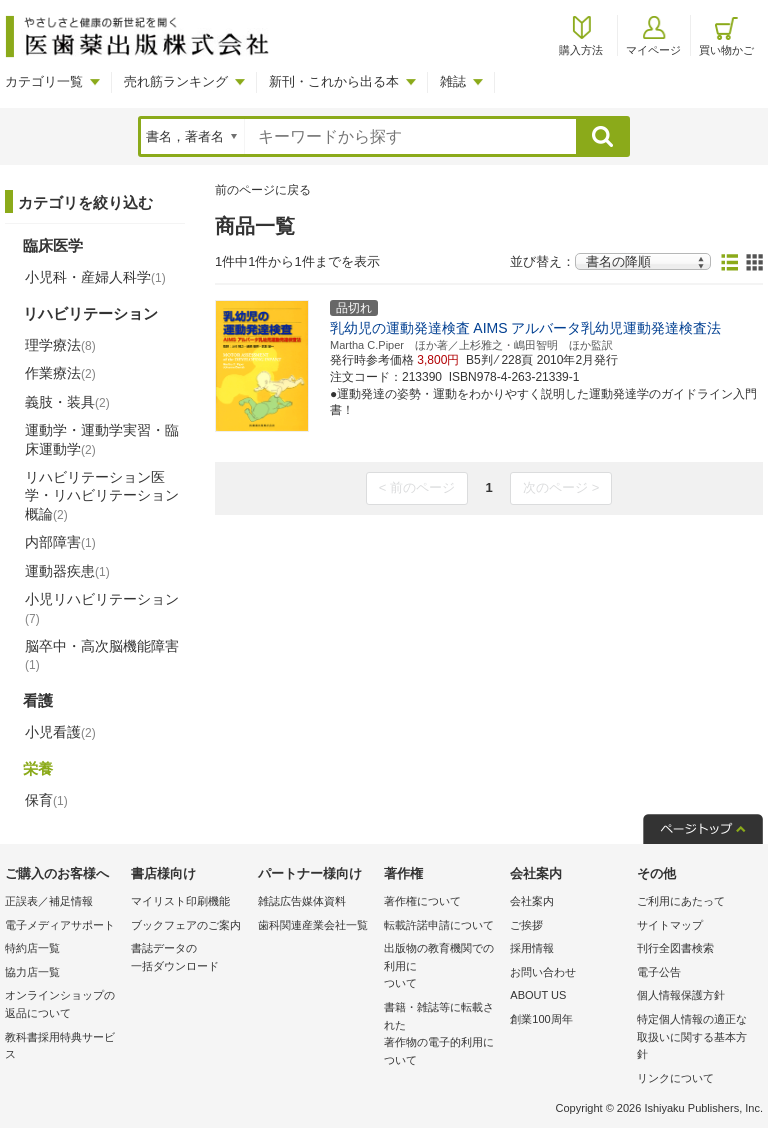 The height and width of the screenshot is (1128, 768). Describe the element at coordinates (60, 373) in the screenshot. I see `作業療法` at that location.